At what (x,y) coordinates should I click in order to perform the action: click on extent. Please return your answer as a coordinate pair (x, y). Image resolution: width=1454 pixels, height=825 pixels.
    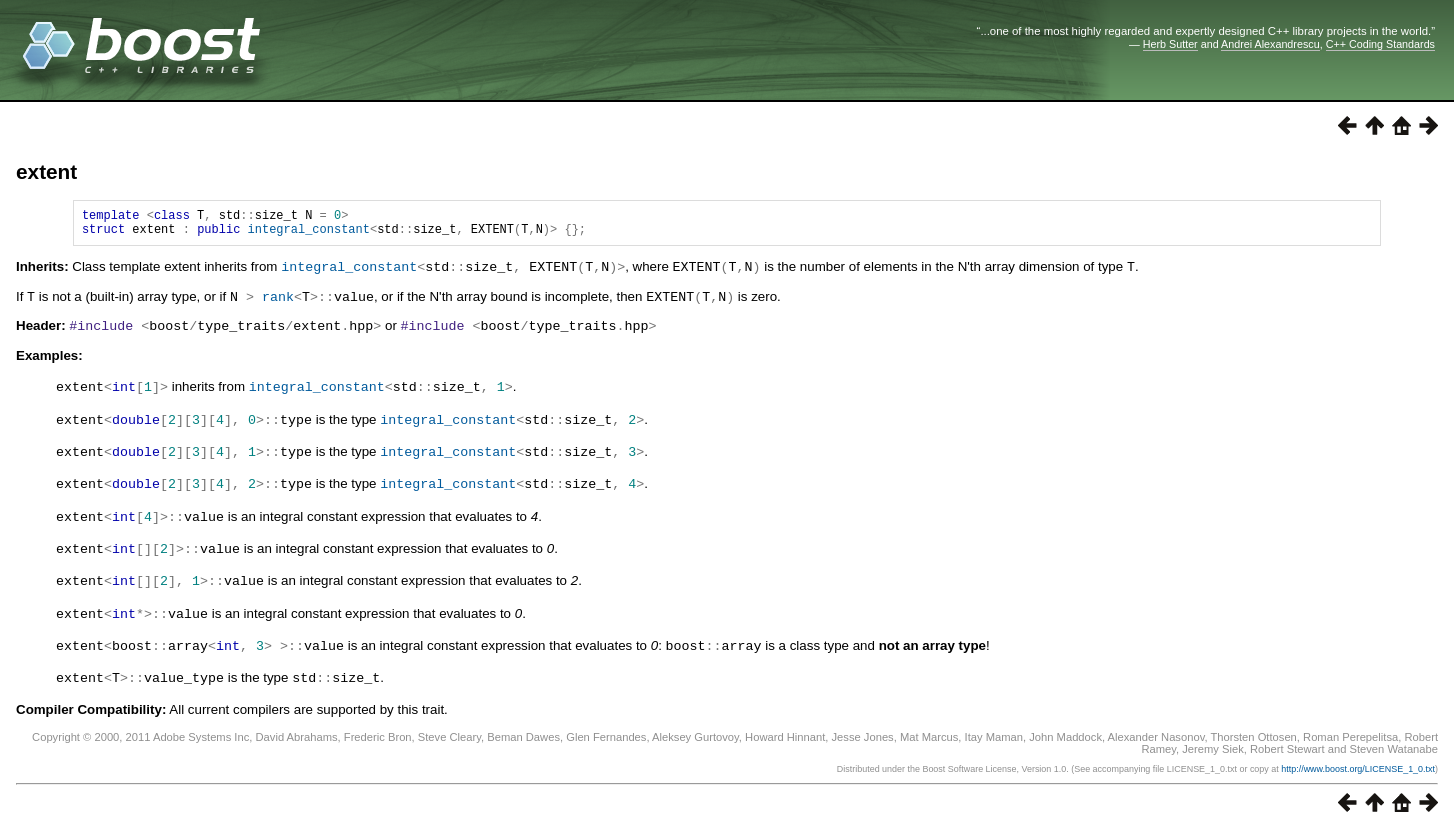
    Looking at the image, I should click on (46, 171).